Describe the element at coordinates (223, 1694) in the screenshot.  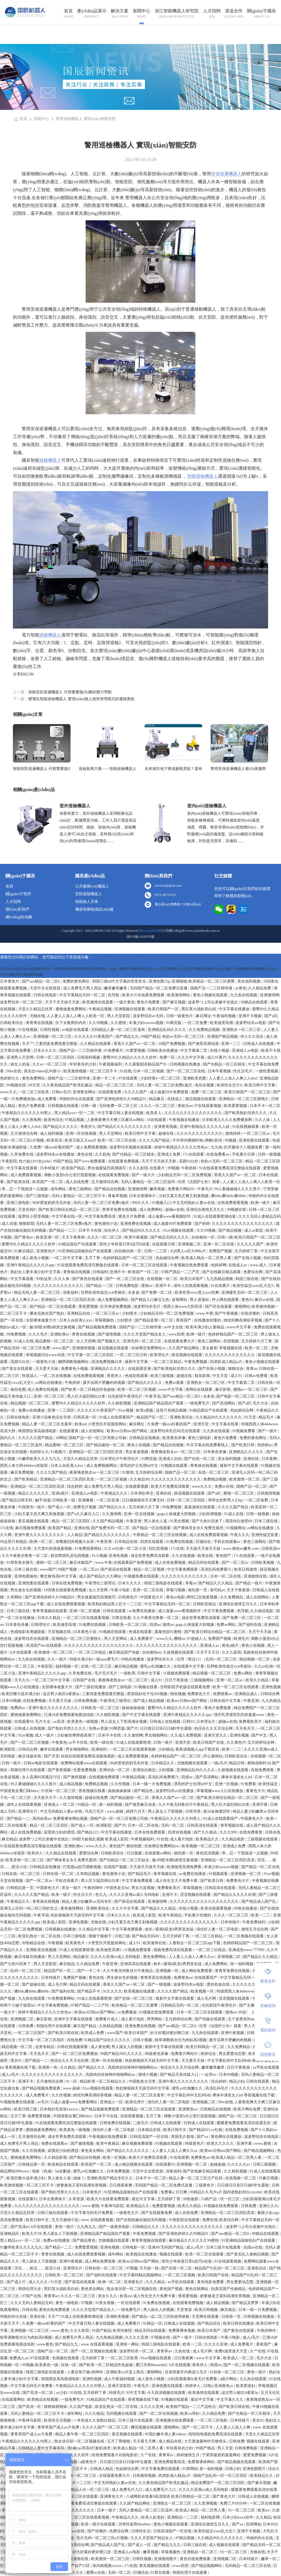
I see `免费观看av` at that location.